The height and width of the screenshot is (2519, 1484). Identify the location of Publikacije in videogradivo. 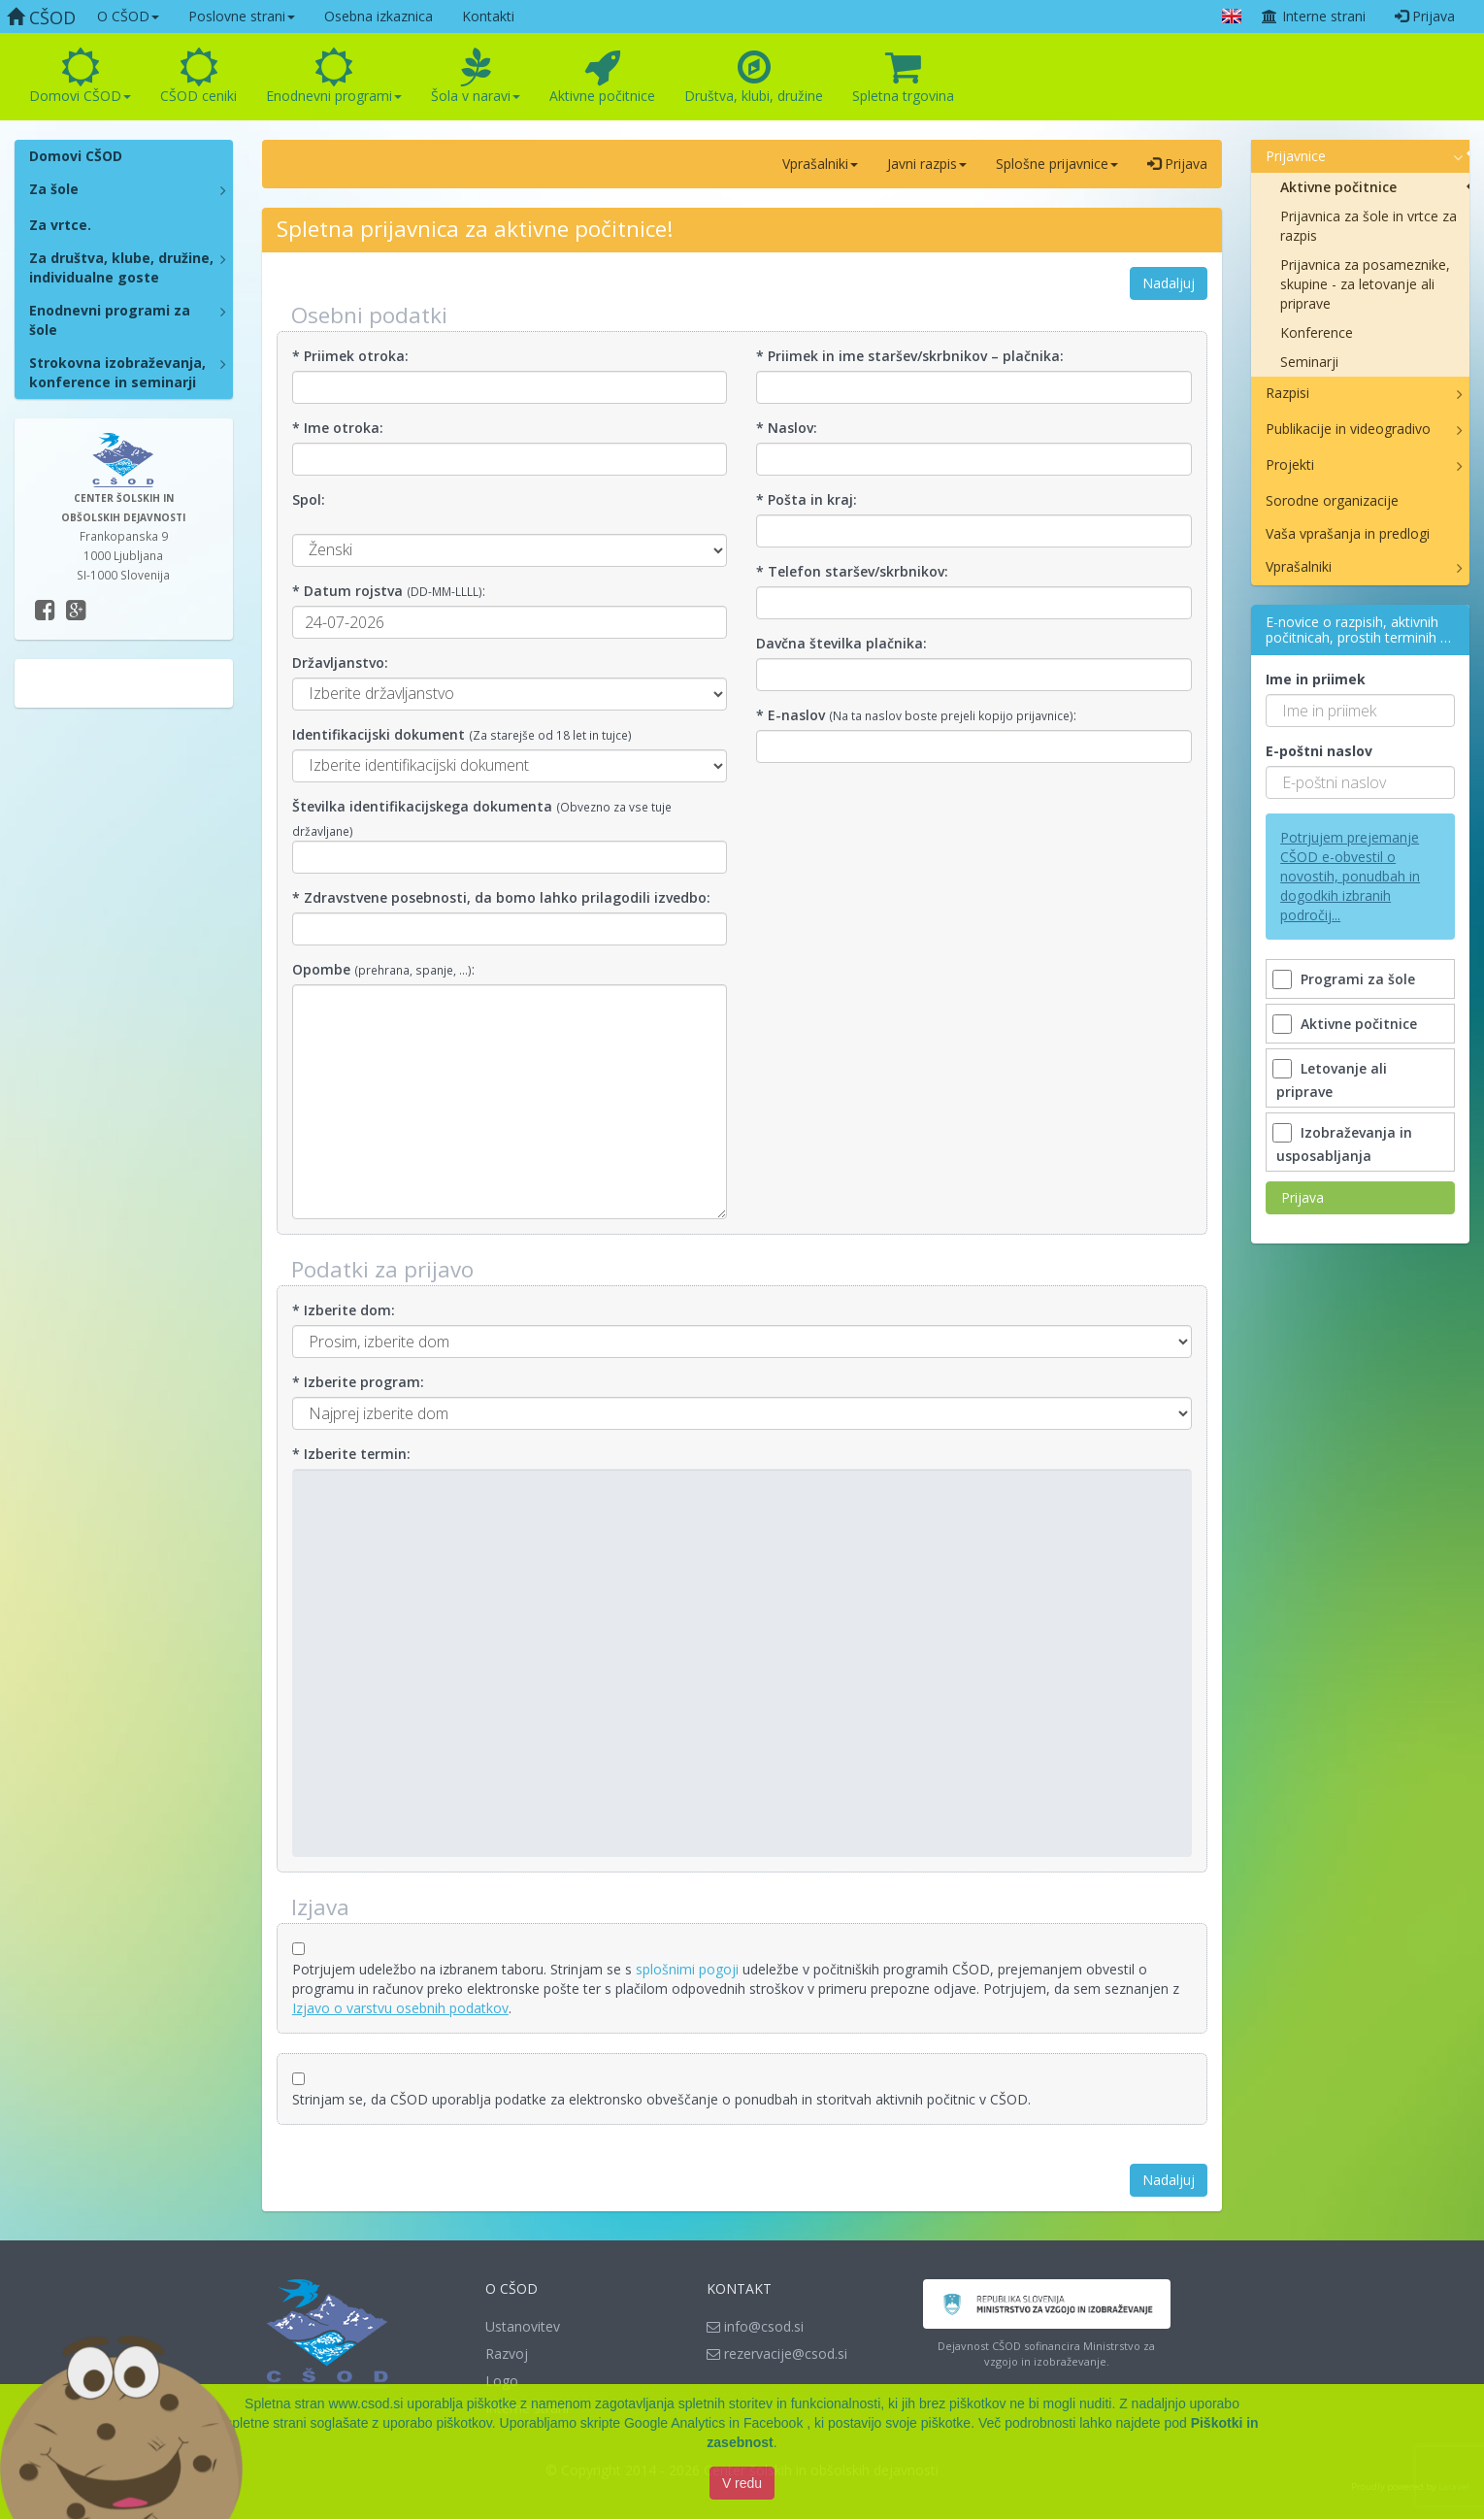
(1348, 428).